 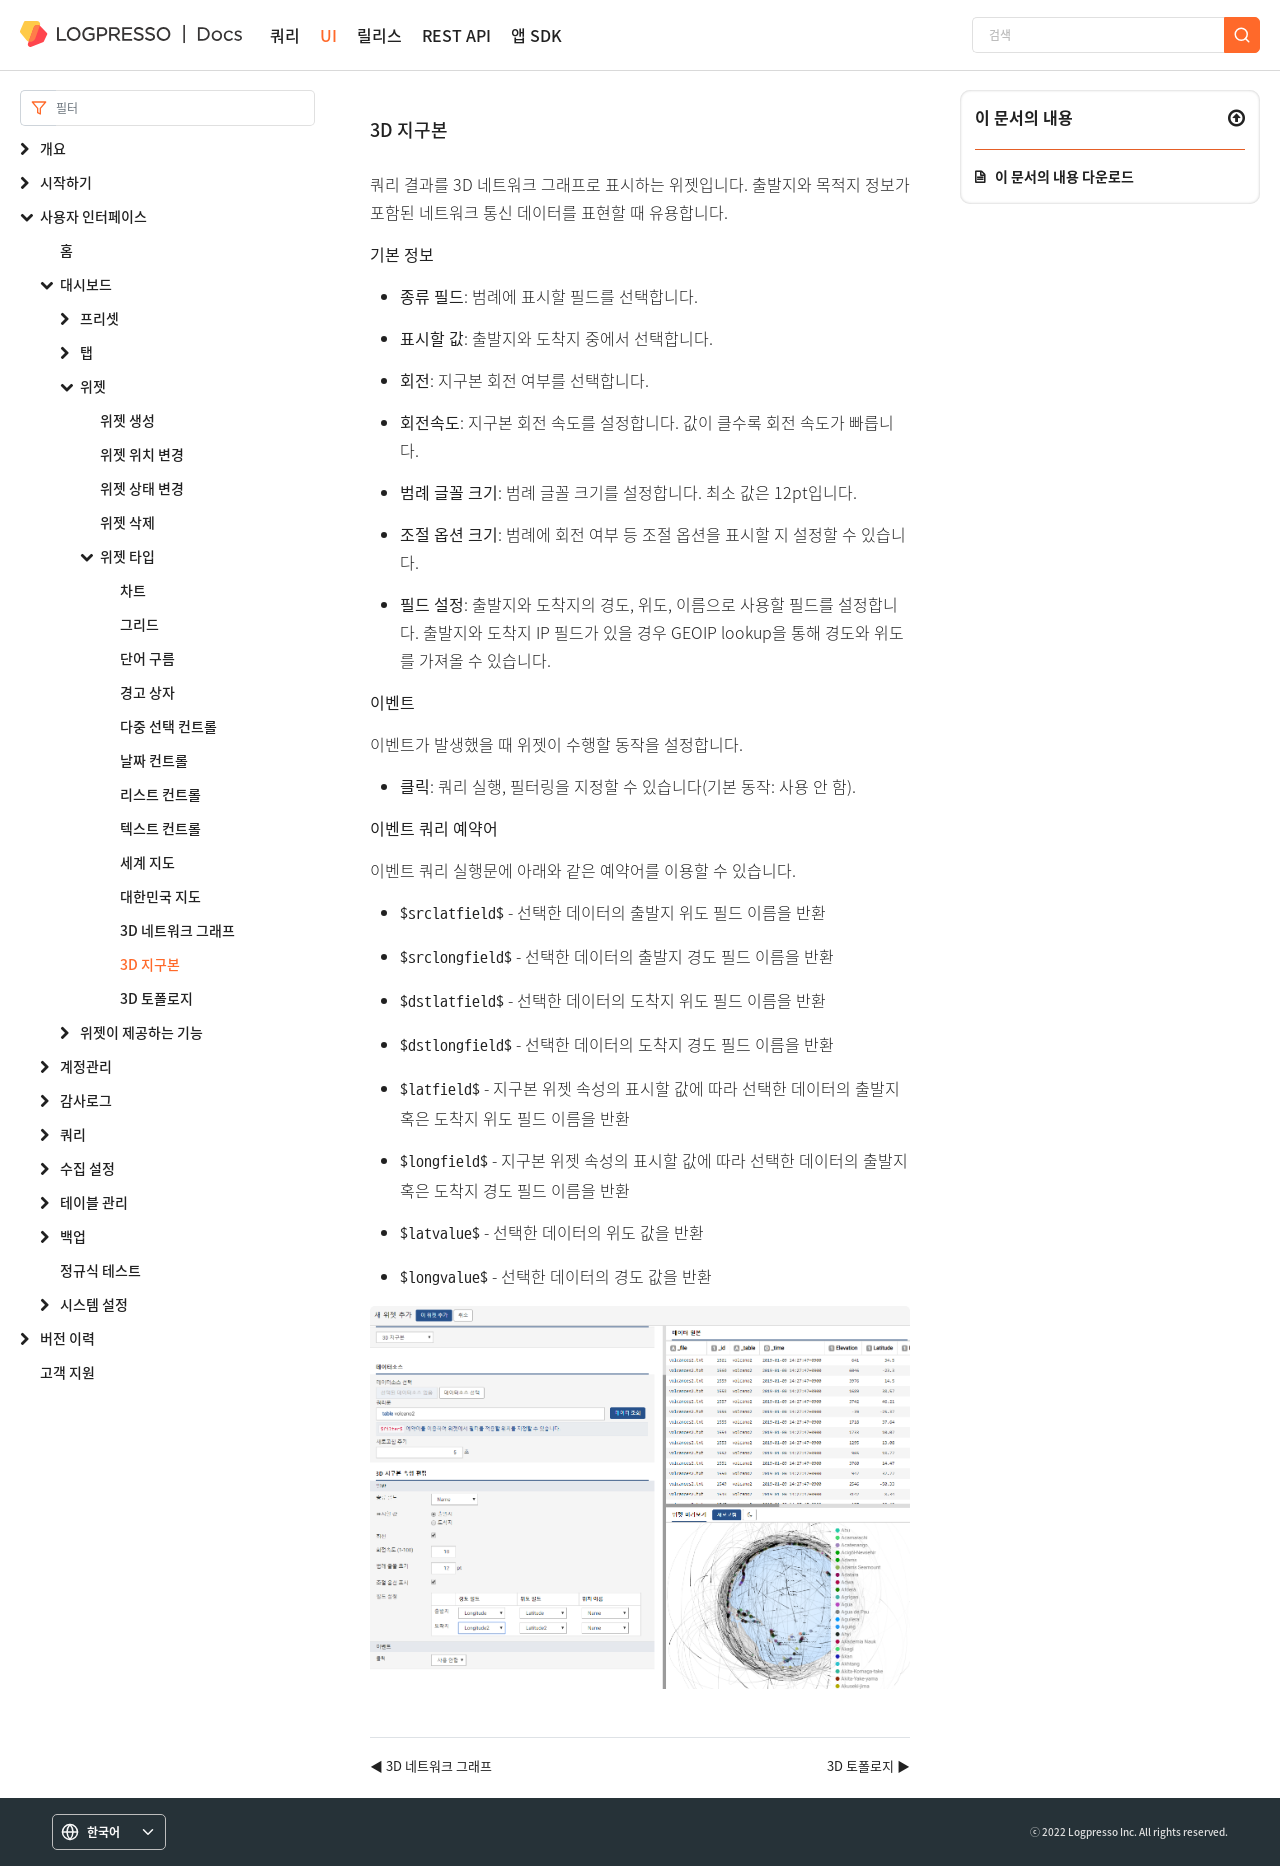 What do you see at coordinates (86, 284) in the screenshot?
I see `대시보드` at bounding box center [86, 284].